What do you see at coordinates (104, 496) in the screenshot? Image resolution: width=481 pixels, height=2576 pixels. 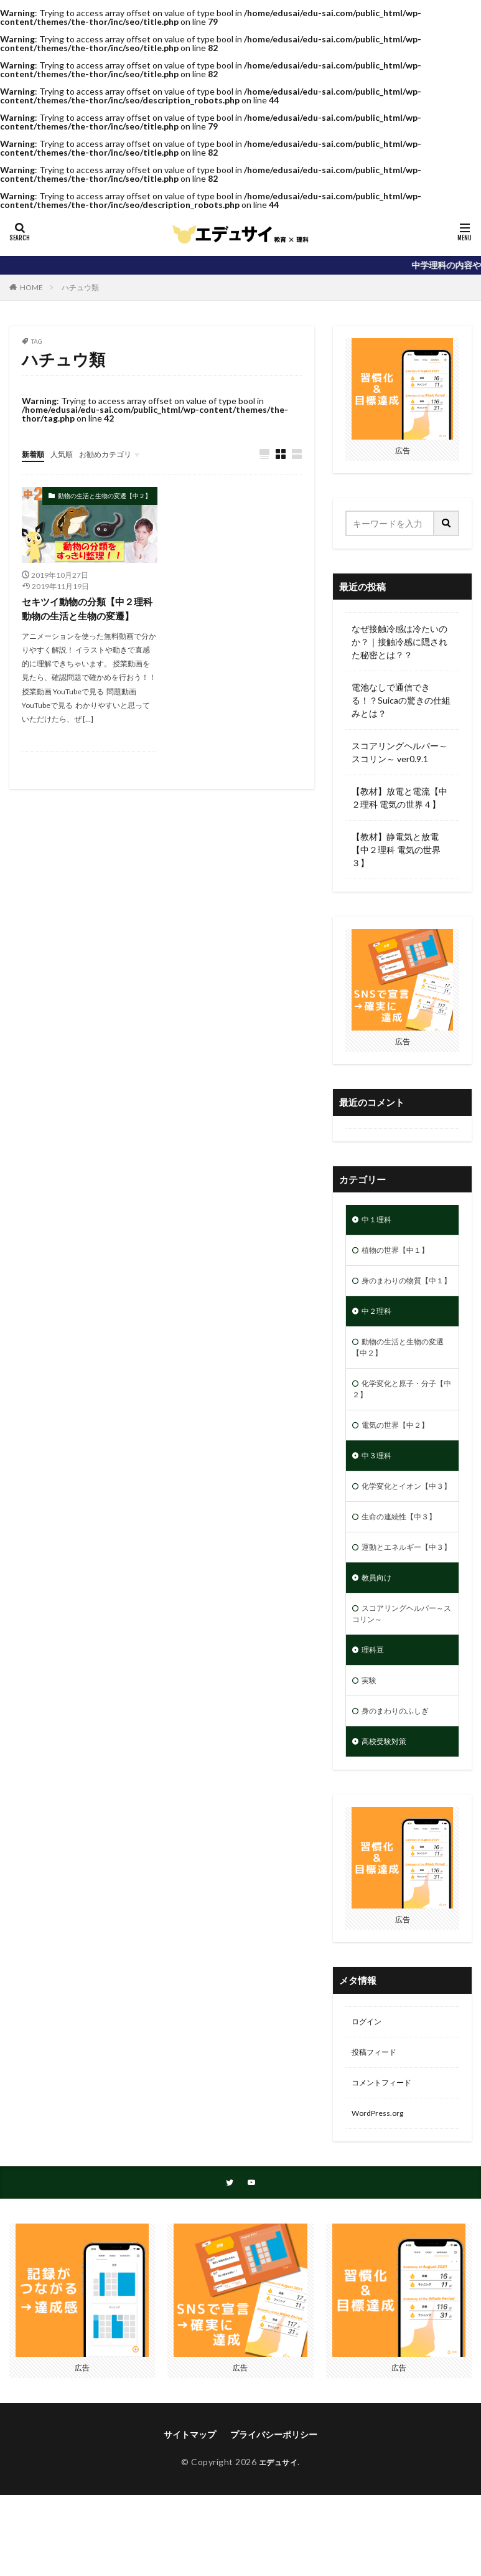 I see `動物の生活と生物の変遷【中２】` at bounding box center [104, 496].